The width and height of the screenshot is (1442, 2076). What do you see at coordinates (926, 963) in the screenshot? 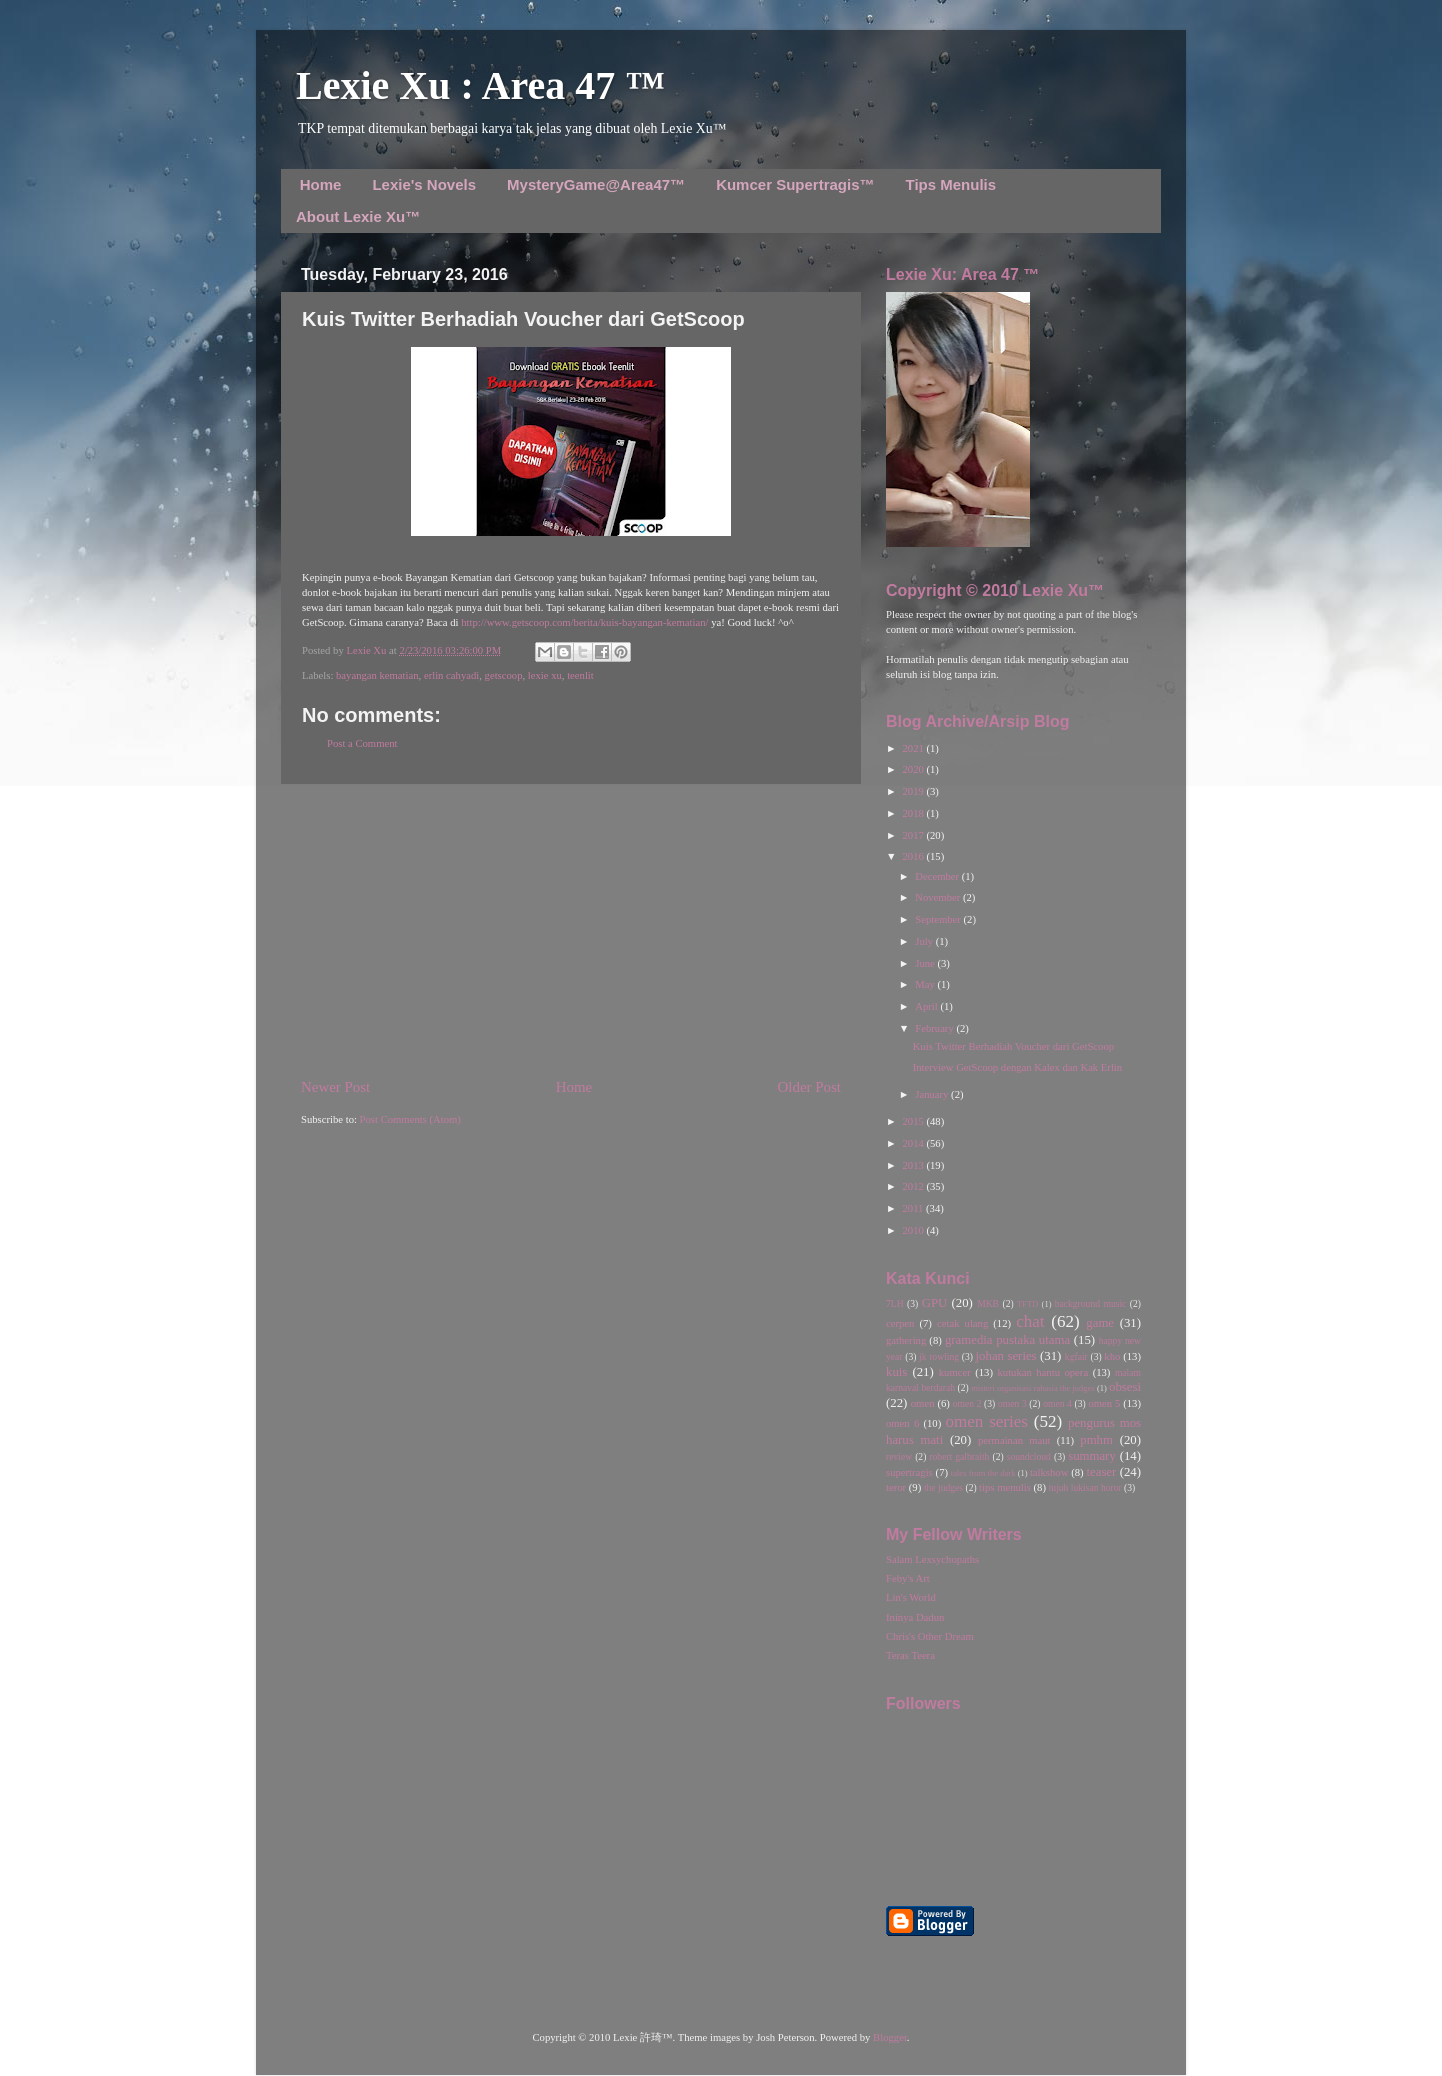
I see `June` at bounding box center [926, 963].